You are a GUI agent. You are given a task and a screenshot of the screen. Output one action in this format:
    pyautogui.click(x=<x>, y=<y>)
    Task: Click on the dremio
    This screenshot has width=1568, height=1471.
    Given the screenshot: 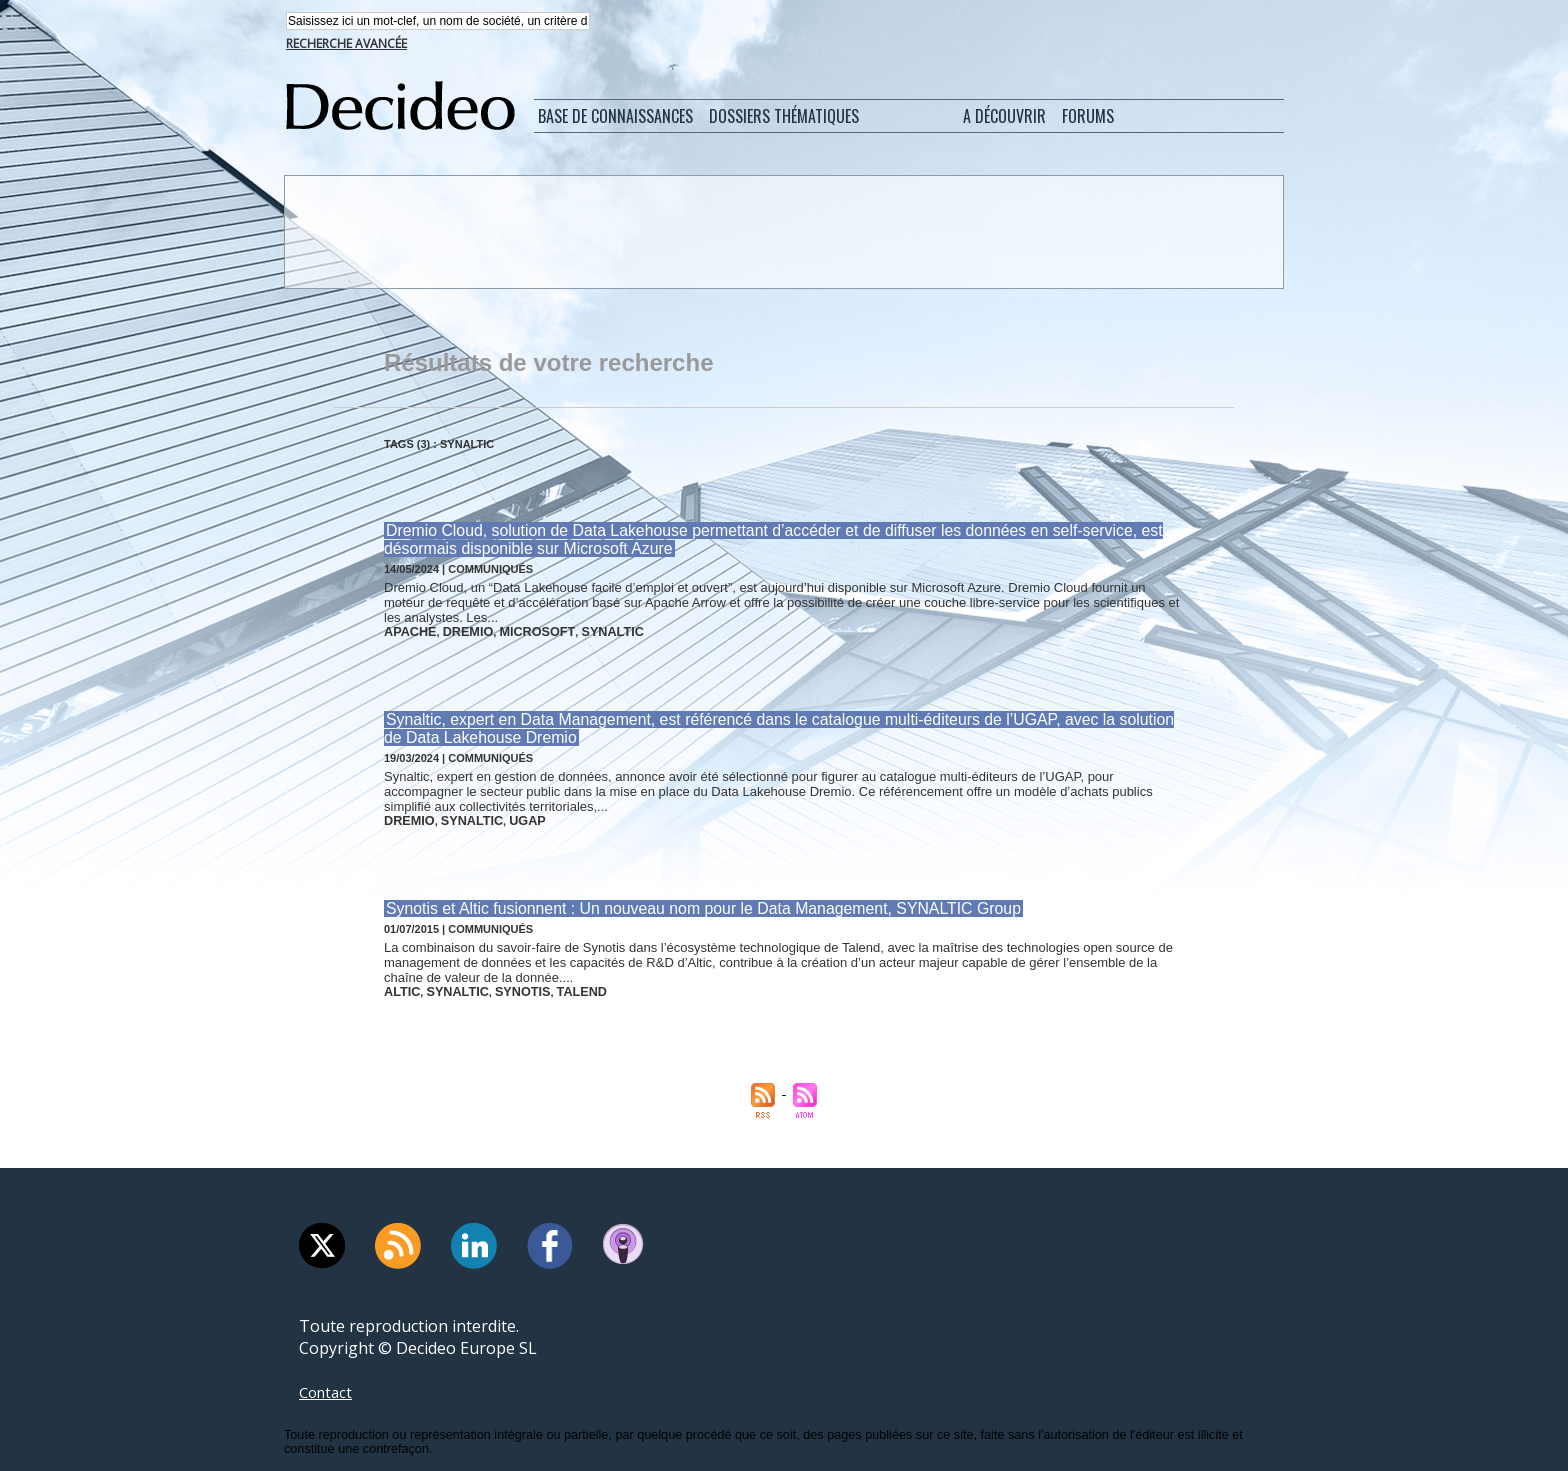 What is the action you would take?
    pyautogui.click(x=458, y=631)
    